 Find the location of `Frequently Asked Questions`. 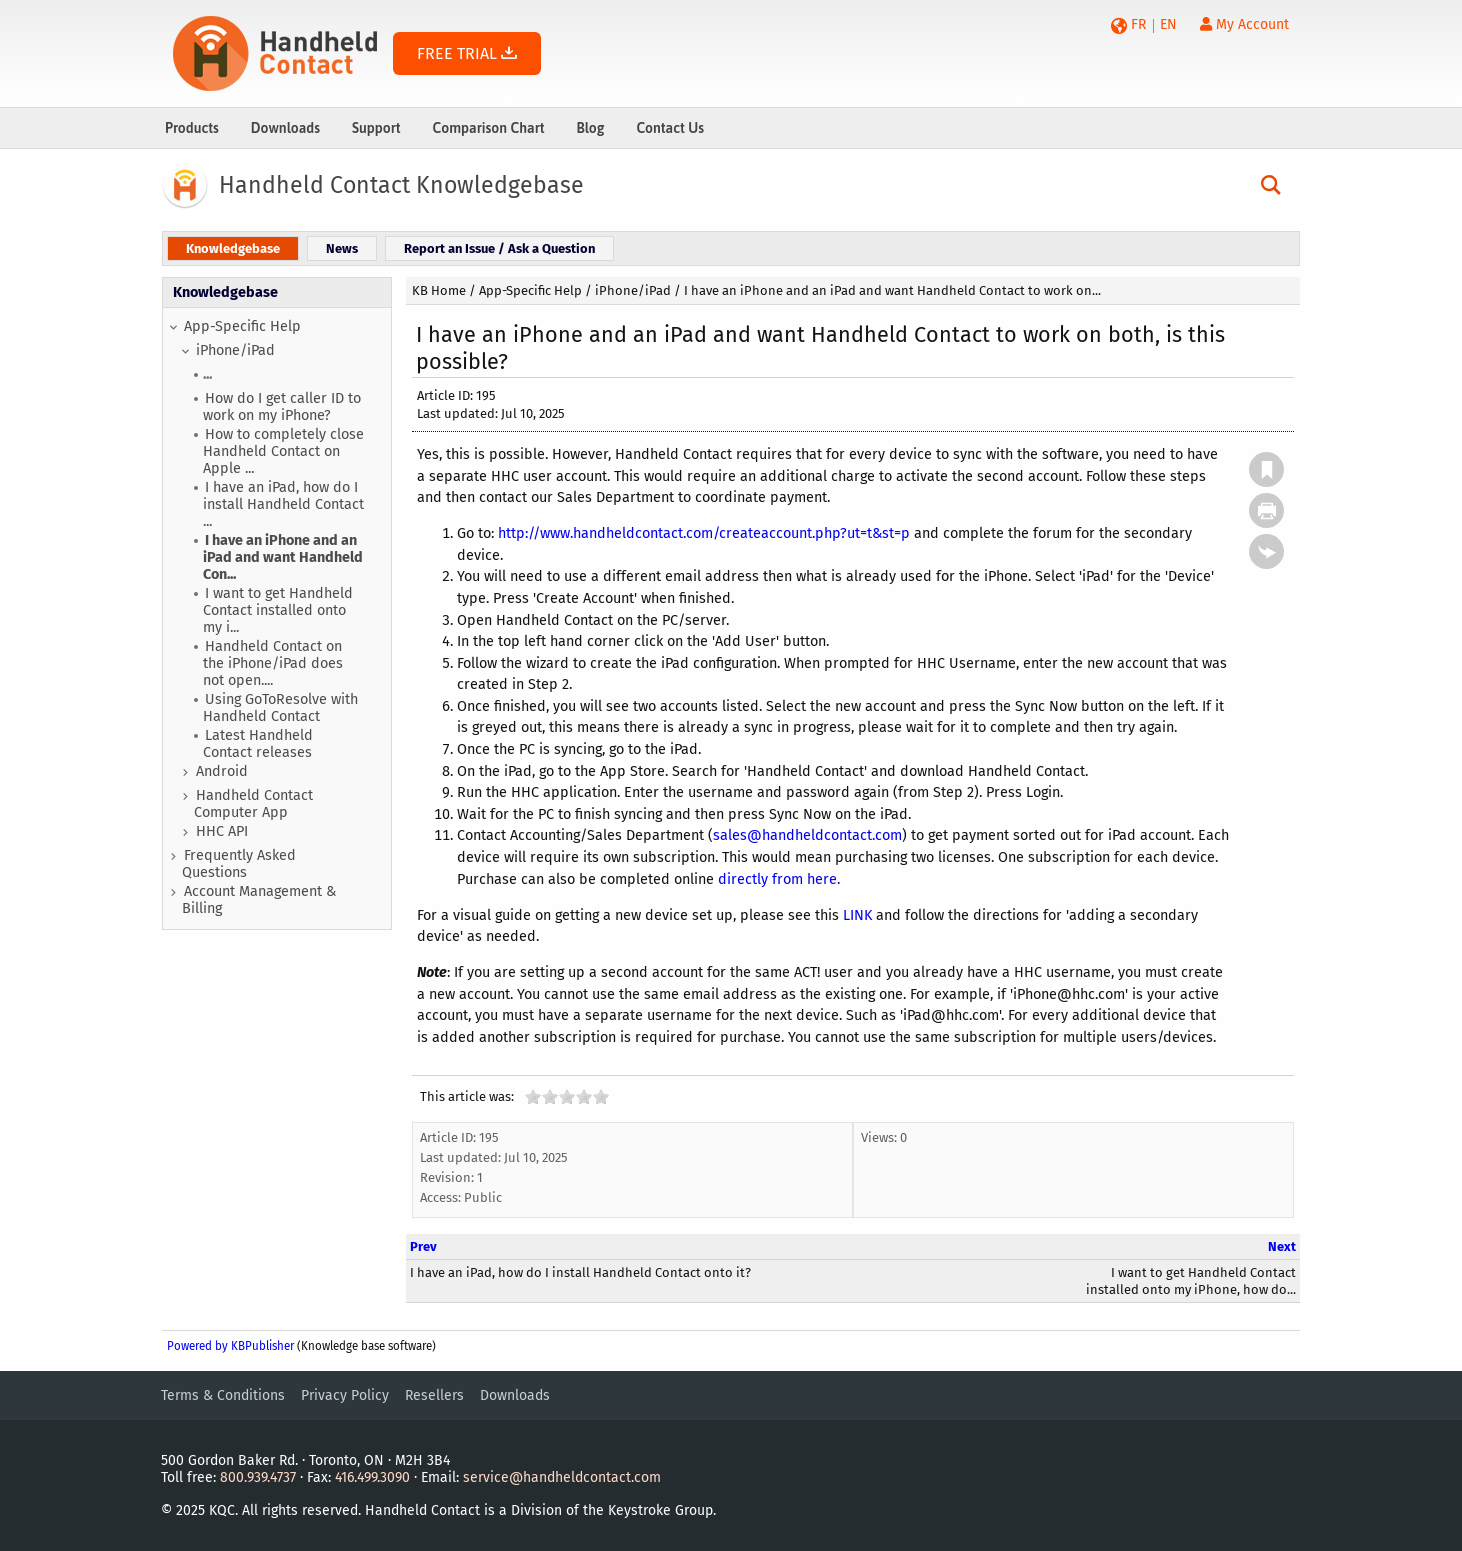

Frequently Asked Questions is located at coordinates (239, 864).